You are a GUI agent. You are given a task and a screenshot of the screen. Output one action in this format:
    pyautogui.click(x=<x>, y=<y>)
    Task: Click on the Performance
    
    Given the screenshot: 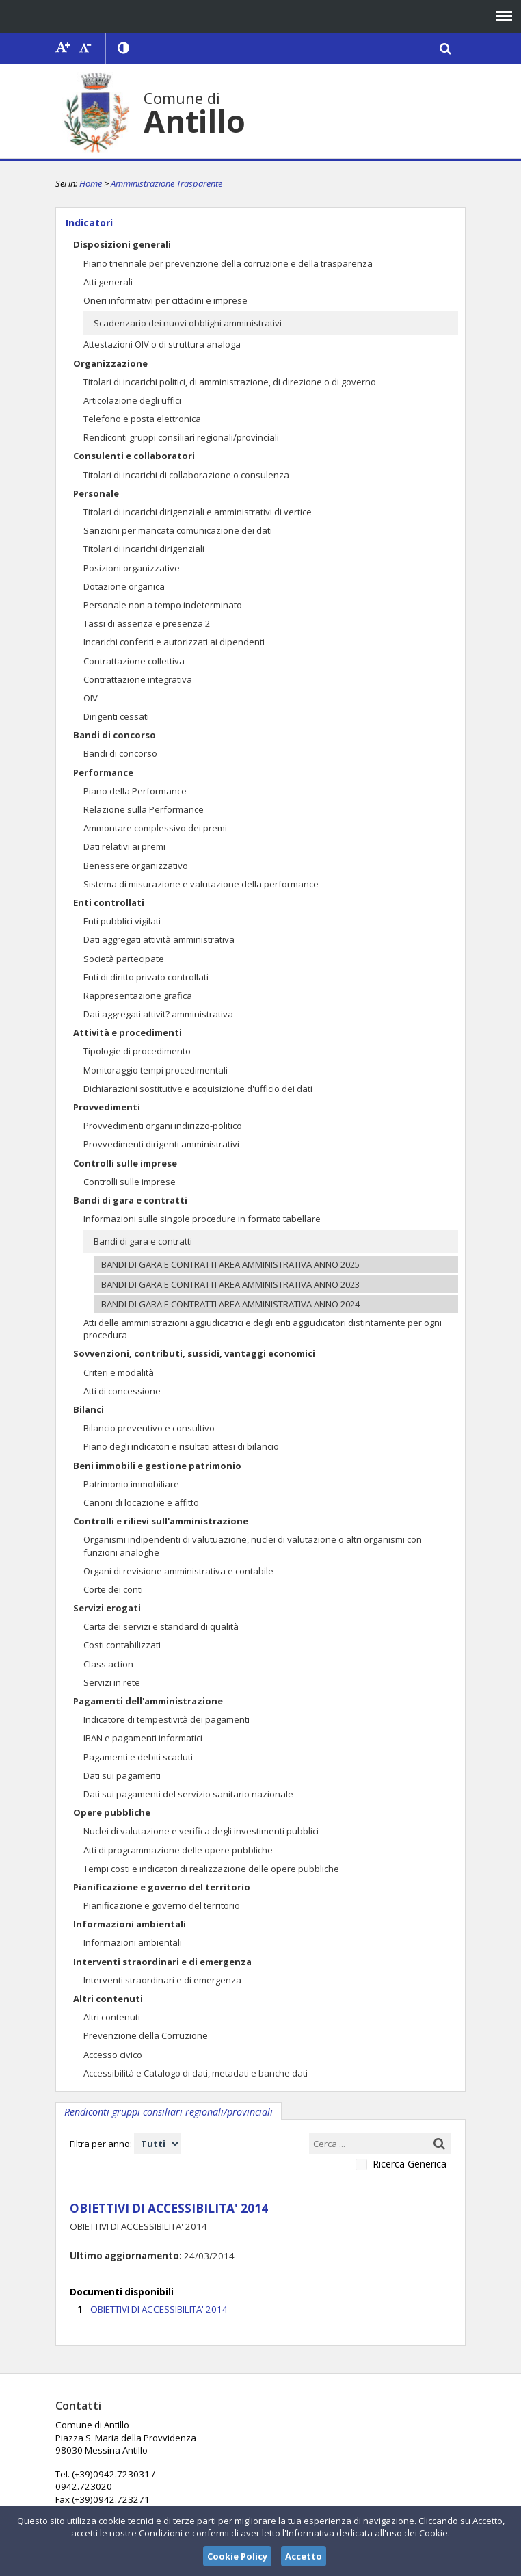 What is the action you would take?
    pyautogui.click(x=103, y=772)
    